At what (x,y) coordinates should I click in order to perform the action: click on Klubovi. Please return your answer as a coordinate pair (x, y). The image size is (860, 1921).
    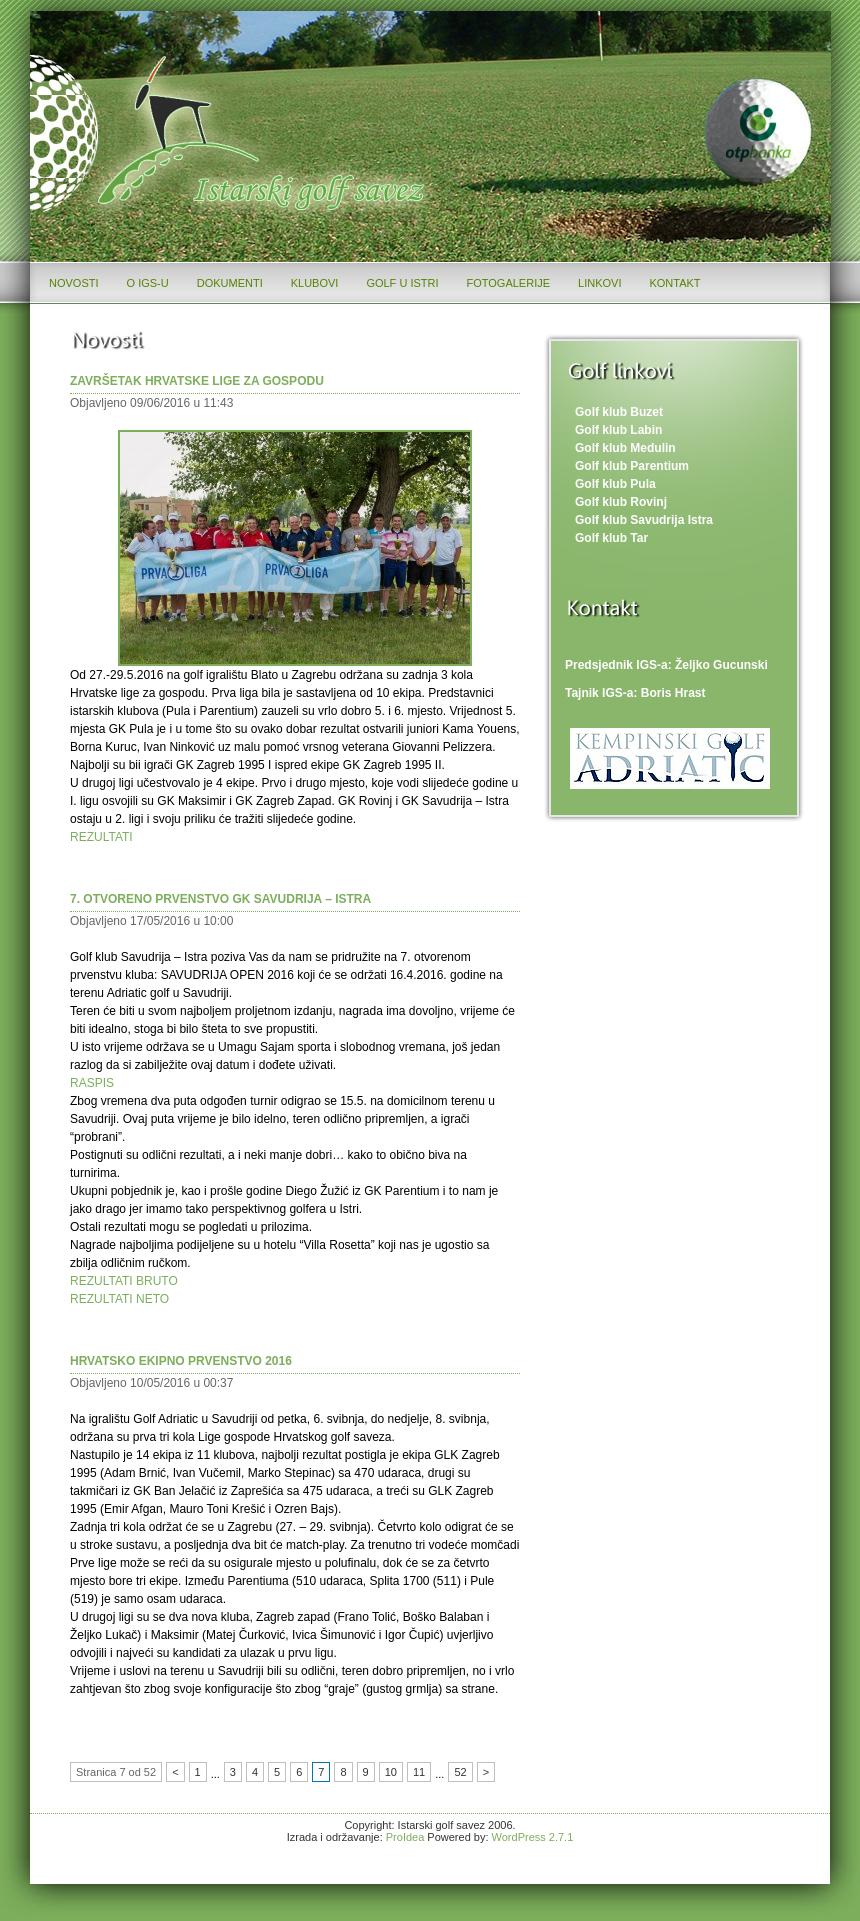
    Looking at the image, I should click on (315, 283).